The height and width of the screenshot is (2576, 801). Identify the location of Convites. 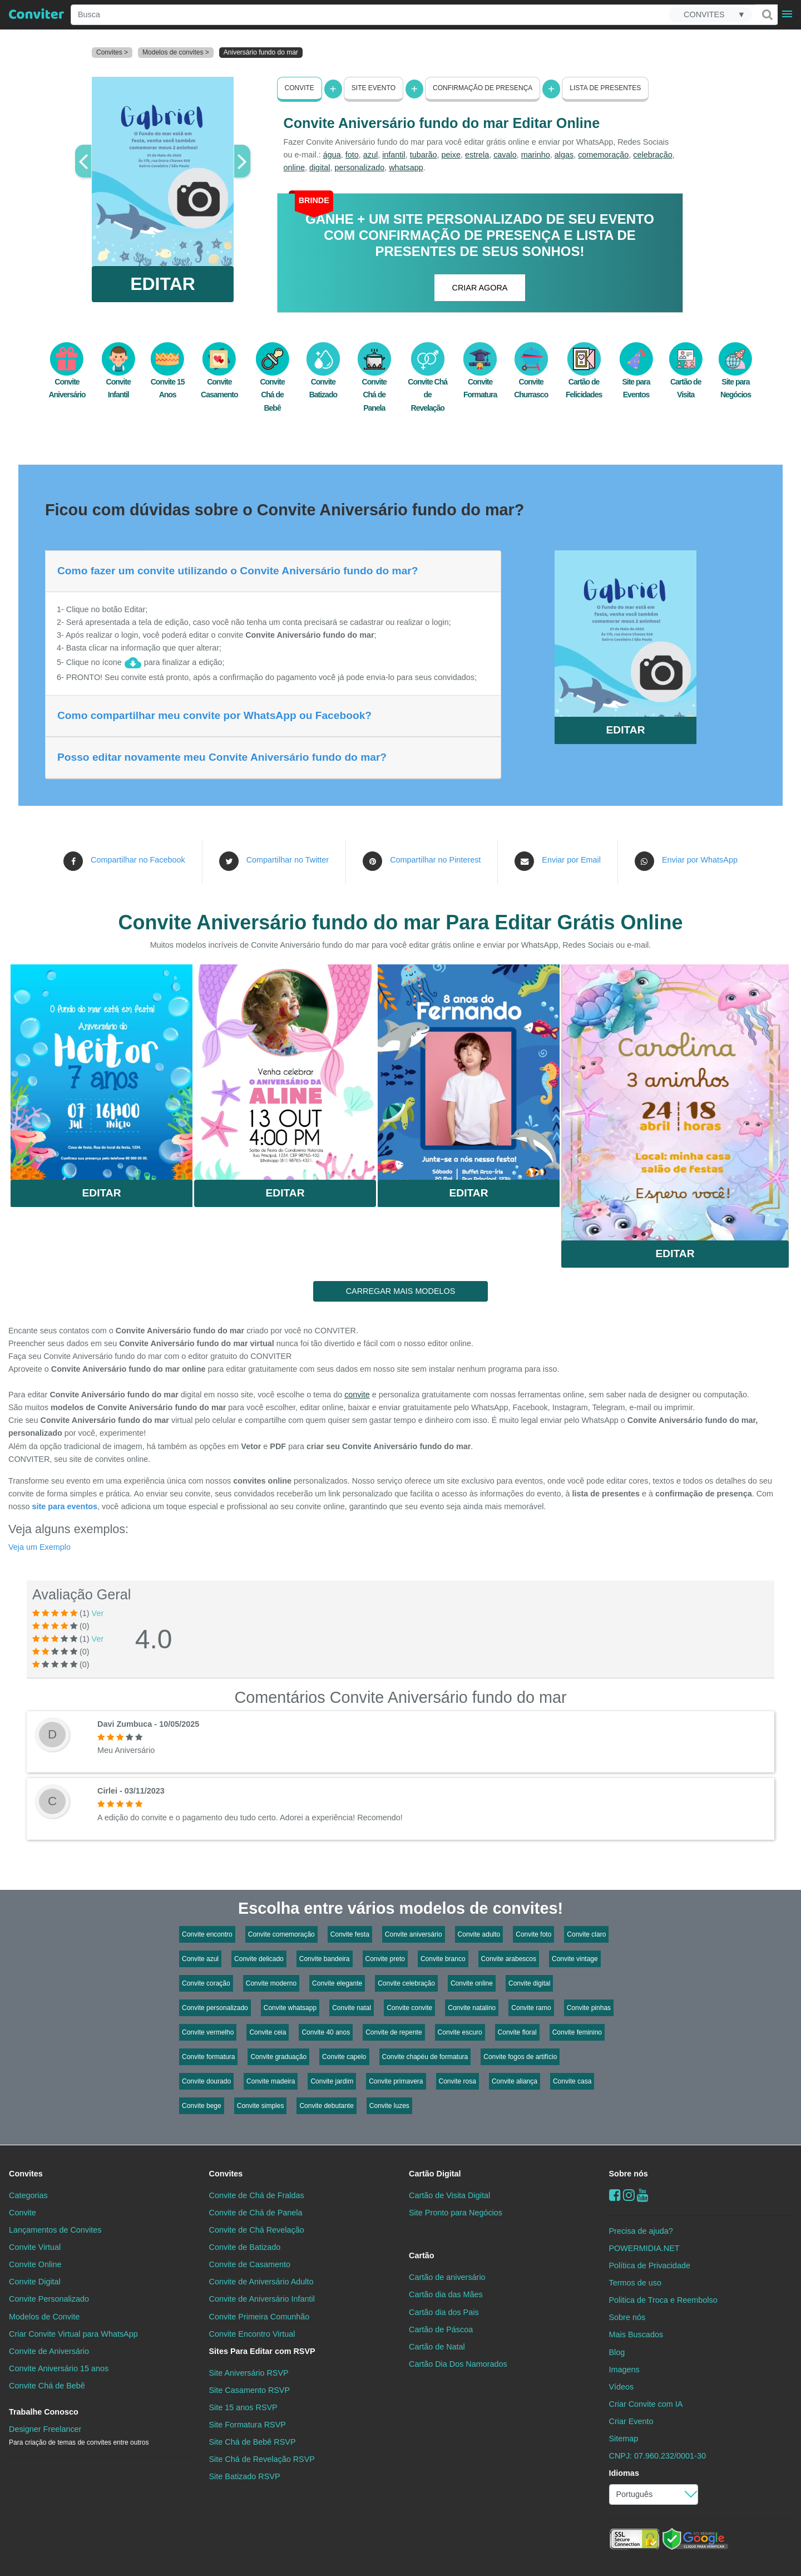
(26, 2173).